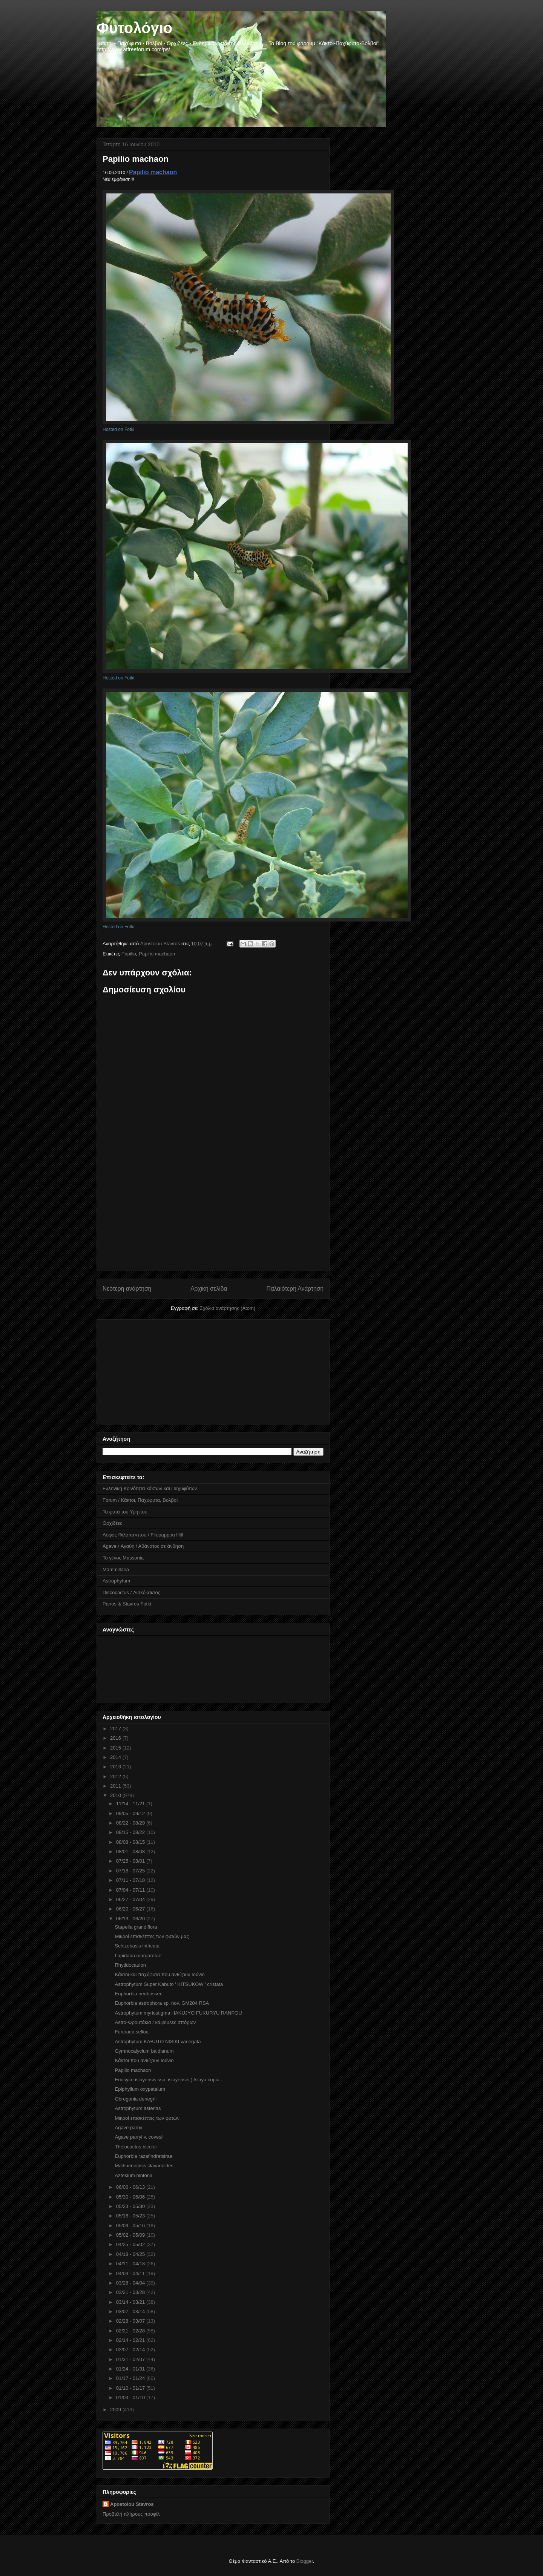 This screenshot has height=2576, width=543. Describe the element at coordinates (131, 1823) in the screenshot. I see `08/22 - 08/29` at that location.